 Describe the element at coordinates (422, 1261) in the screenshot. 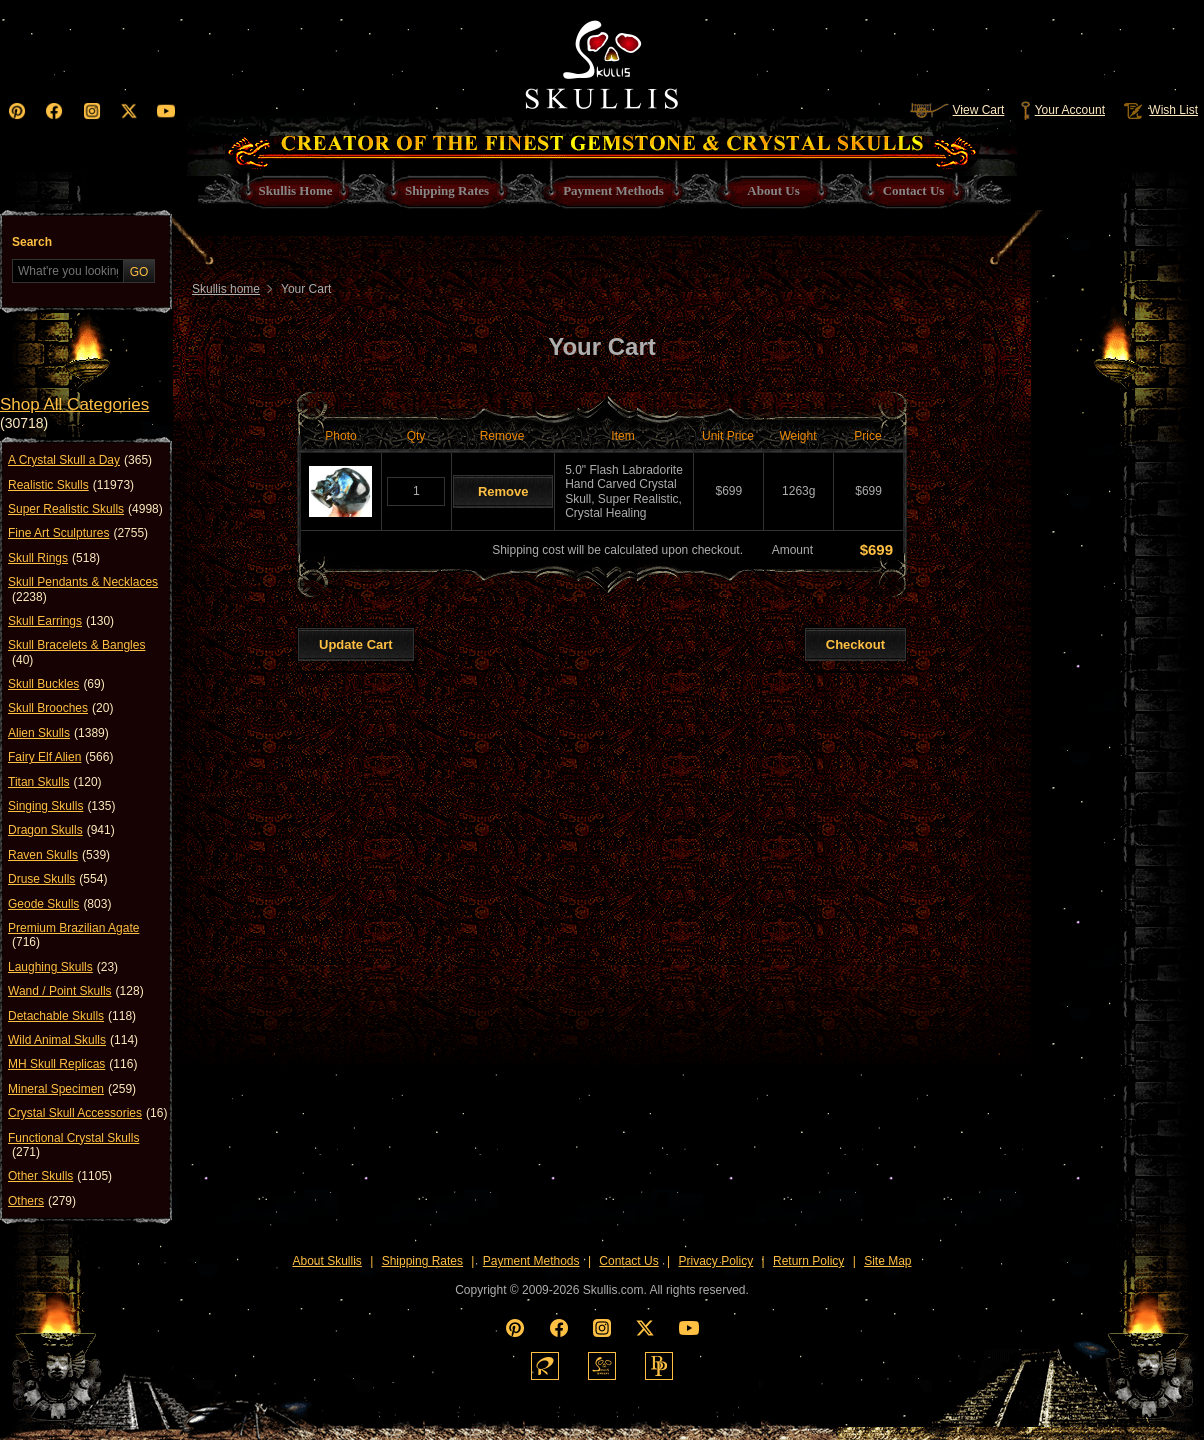

I see `Shipping Rates` at that location.